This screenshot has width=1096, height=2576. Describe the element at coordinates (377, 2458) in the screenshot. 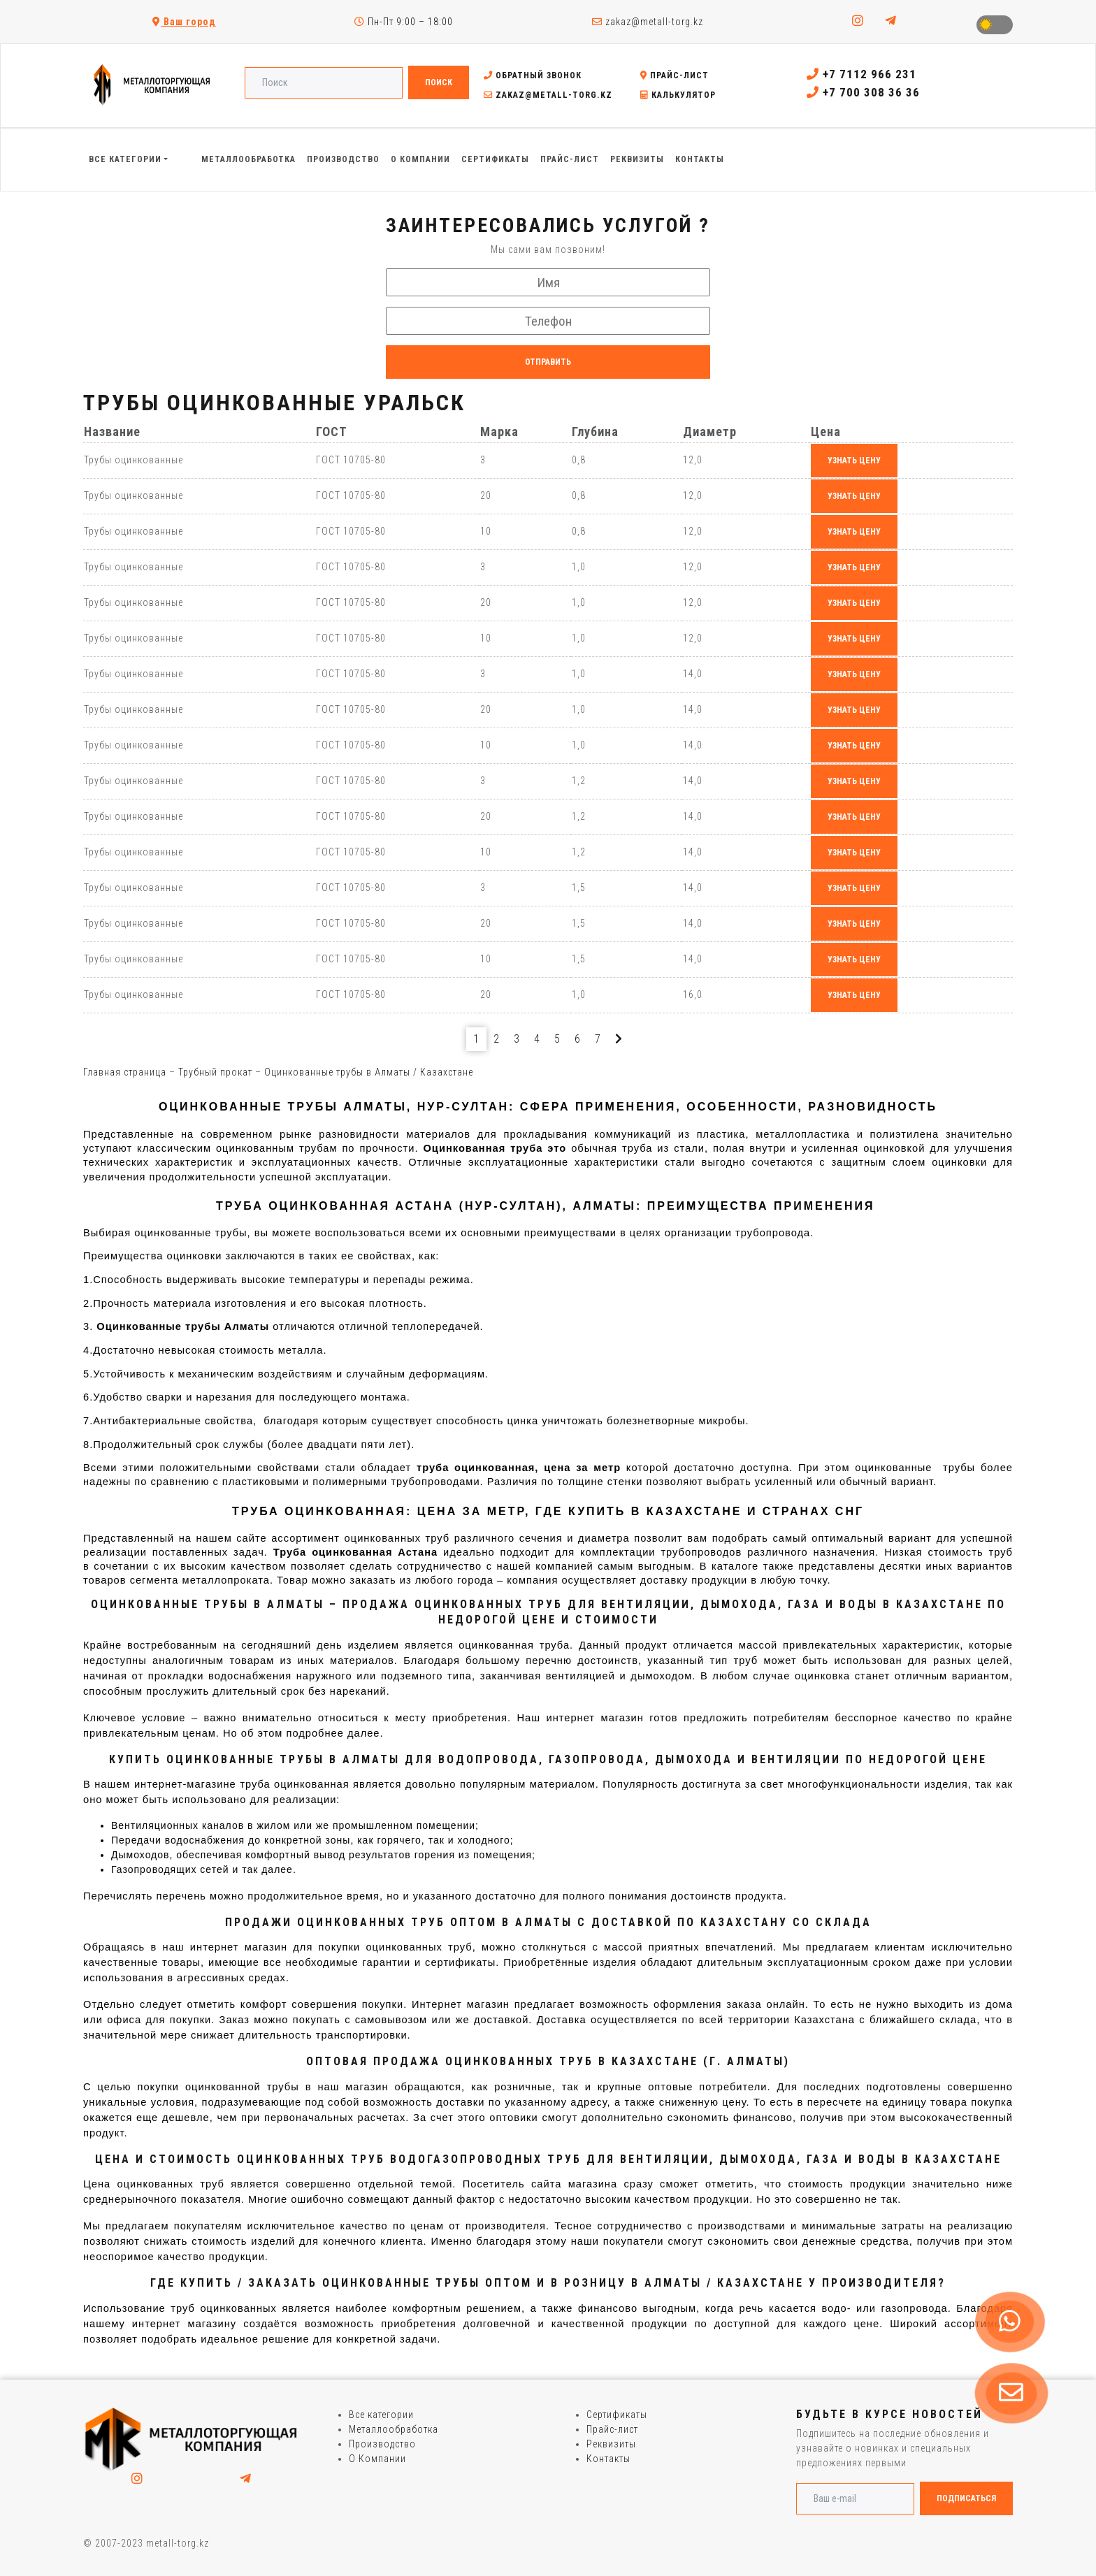

I see `О Компании` at that location.